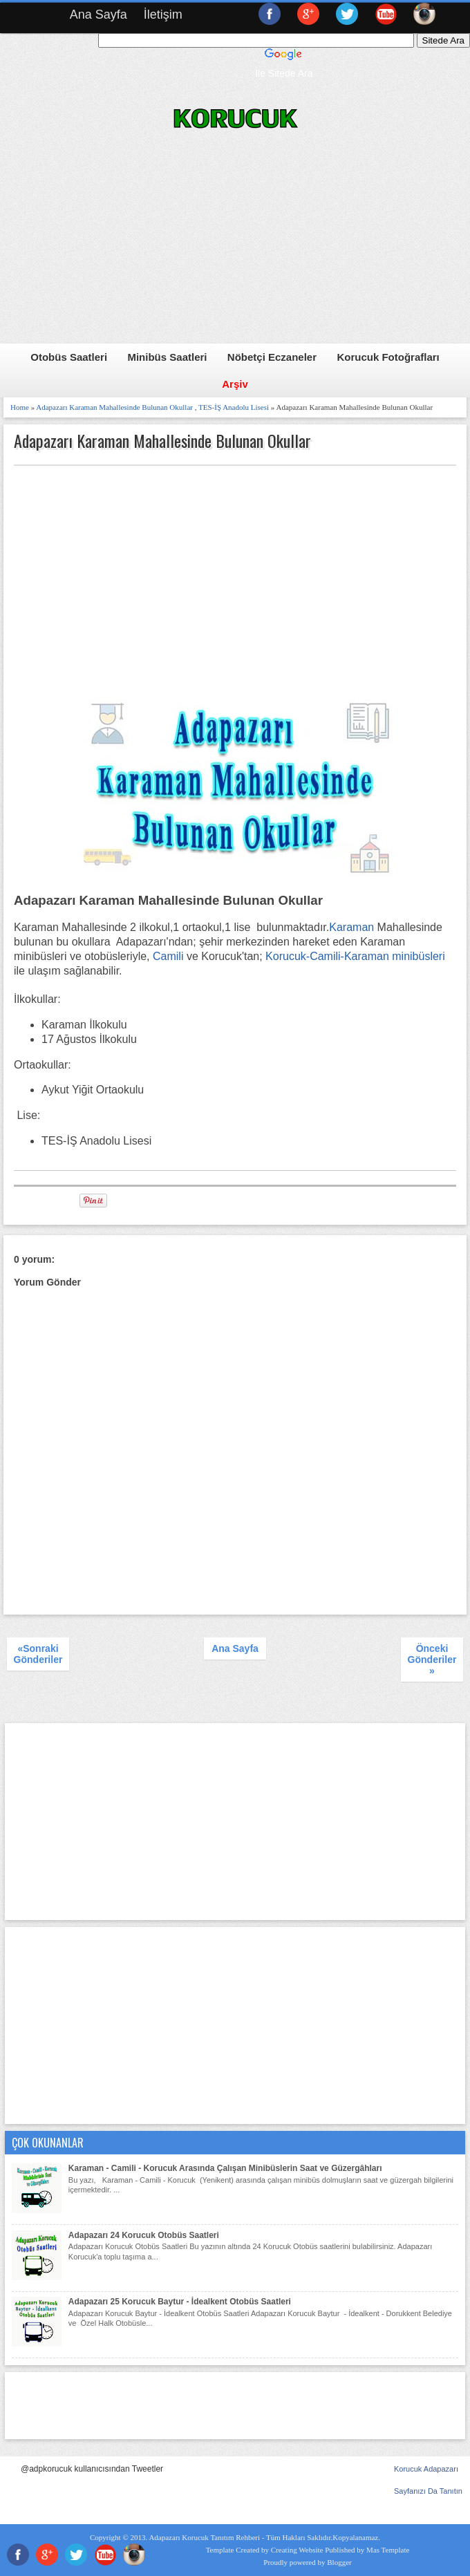 The width and height of the screenshot is (470, 2576). What do you see at coordinates (143, 2235) in the screenshot?
I see `Adapazarı 24 Korucuk Otobüs Saatleri` at bounding box center [143, 2235].